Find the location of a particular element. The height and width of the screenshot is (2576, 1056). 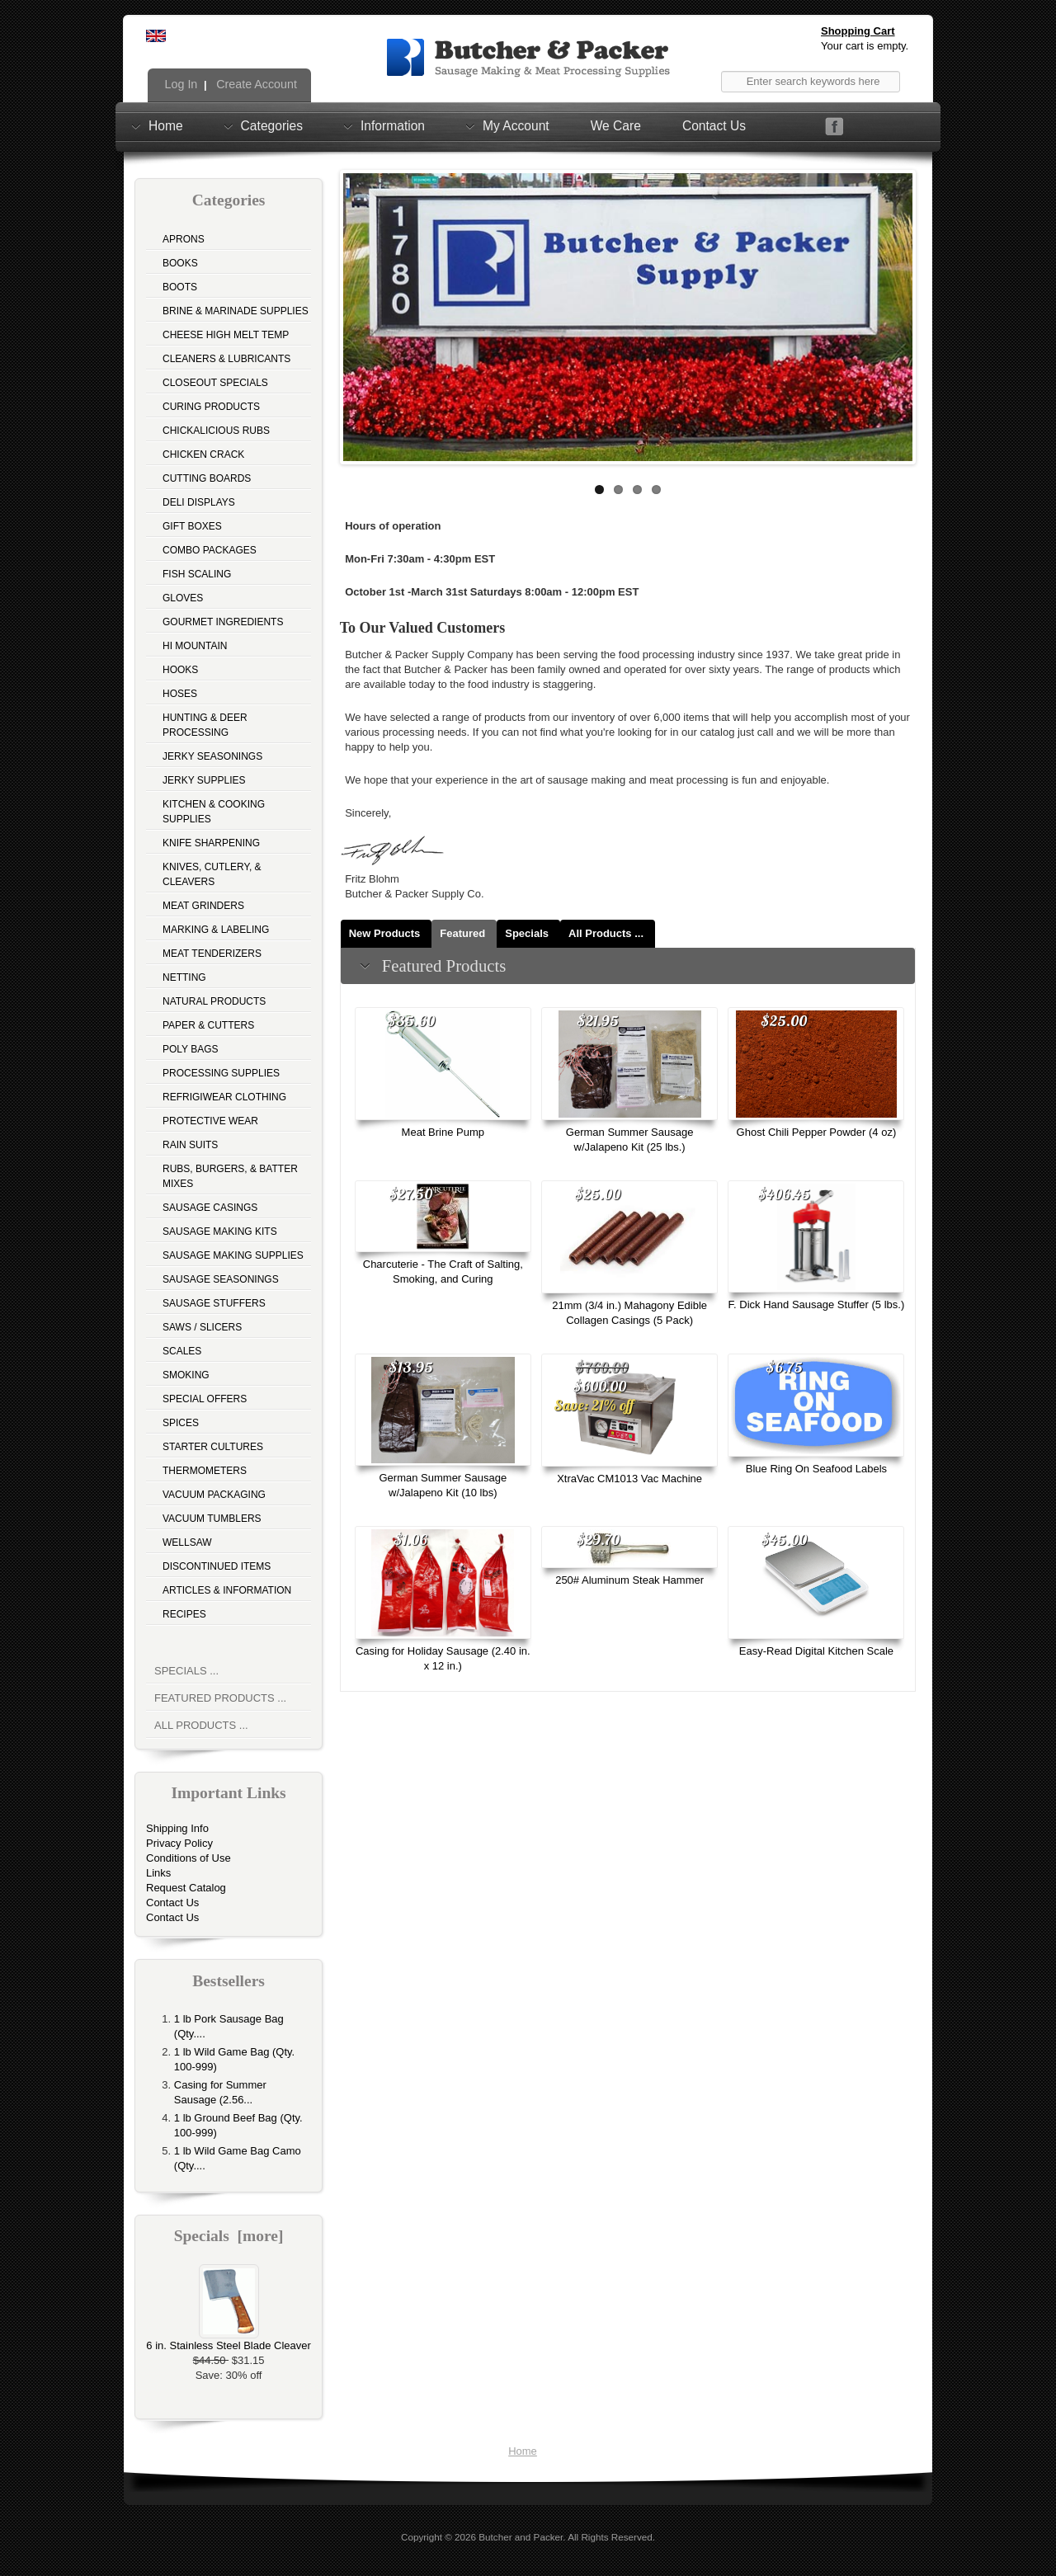

Boots is located at coordinates (180, 287).